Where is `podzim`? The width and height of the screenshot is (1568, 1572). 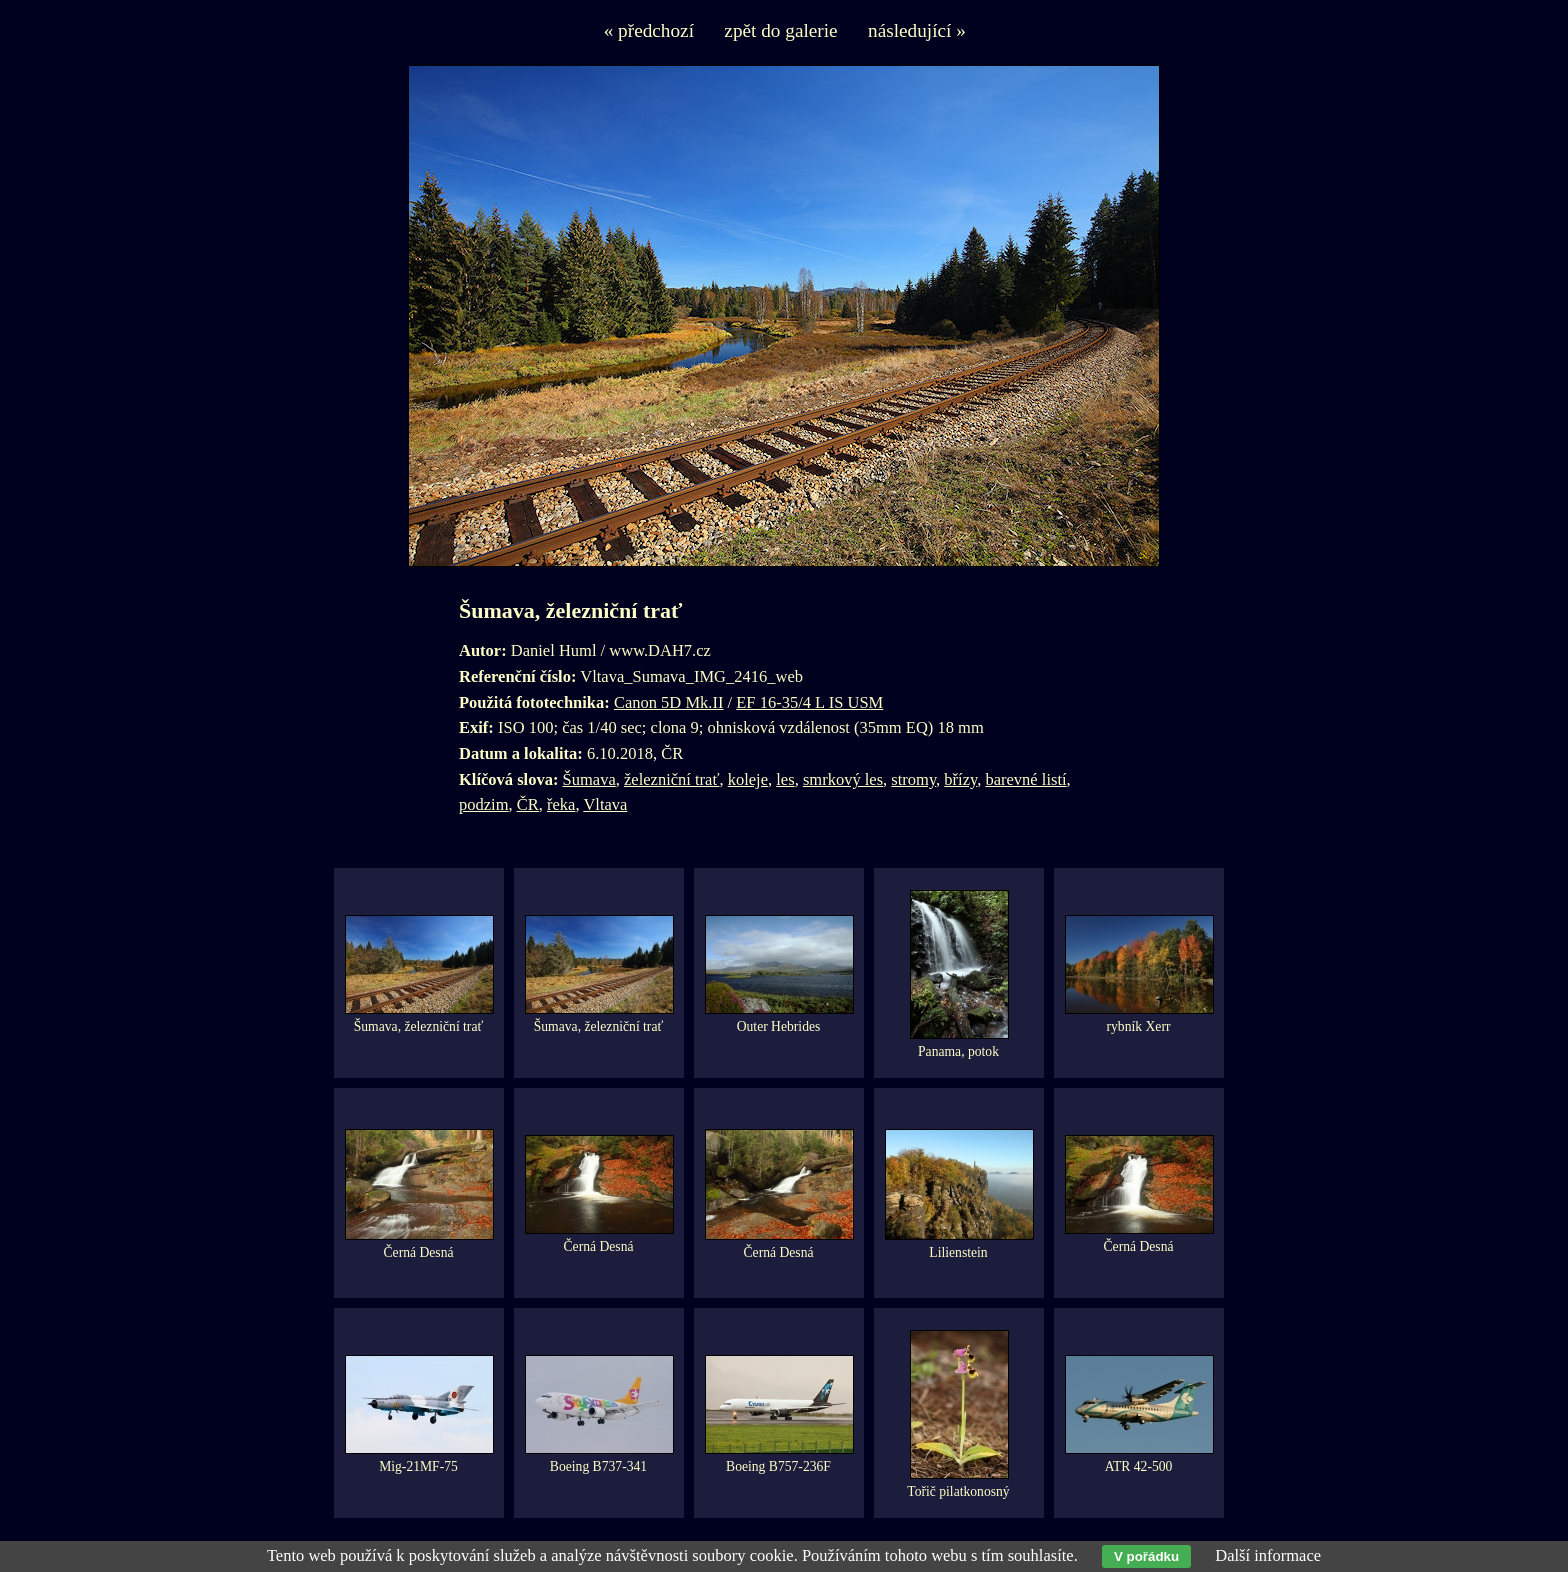 podzim is located at coordinates (484, 804).